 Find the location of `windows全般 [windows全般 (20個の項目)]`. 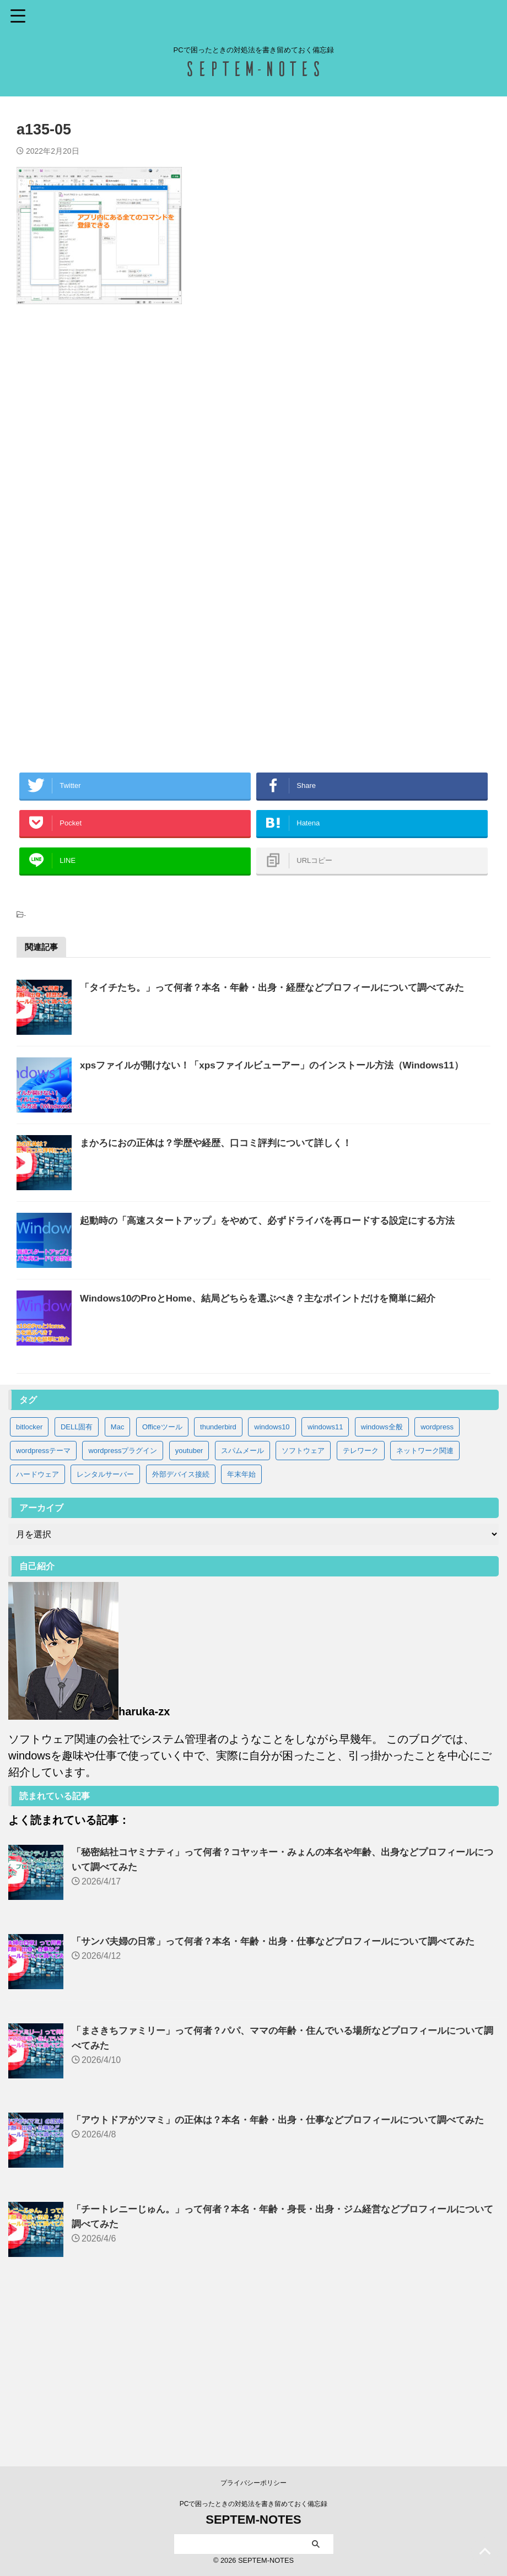

windows全般 [windows全般 (20個の項目)] is located at coordinates (382, 1581).